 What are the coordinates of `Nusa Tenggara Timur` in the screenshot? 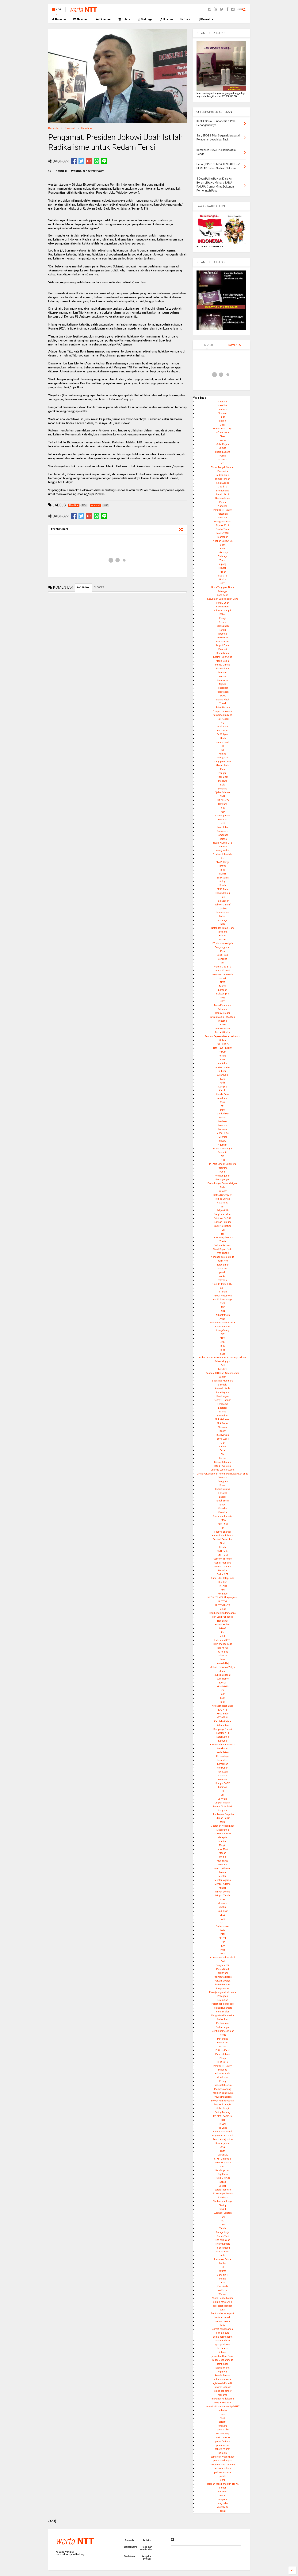 It's located at (222, 587).